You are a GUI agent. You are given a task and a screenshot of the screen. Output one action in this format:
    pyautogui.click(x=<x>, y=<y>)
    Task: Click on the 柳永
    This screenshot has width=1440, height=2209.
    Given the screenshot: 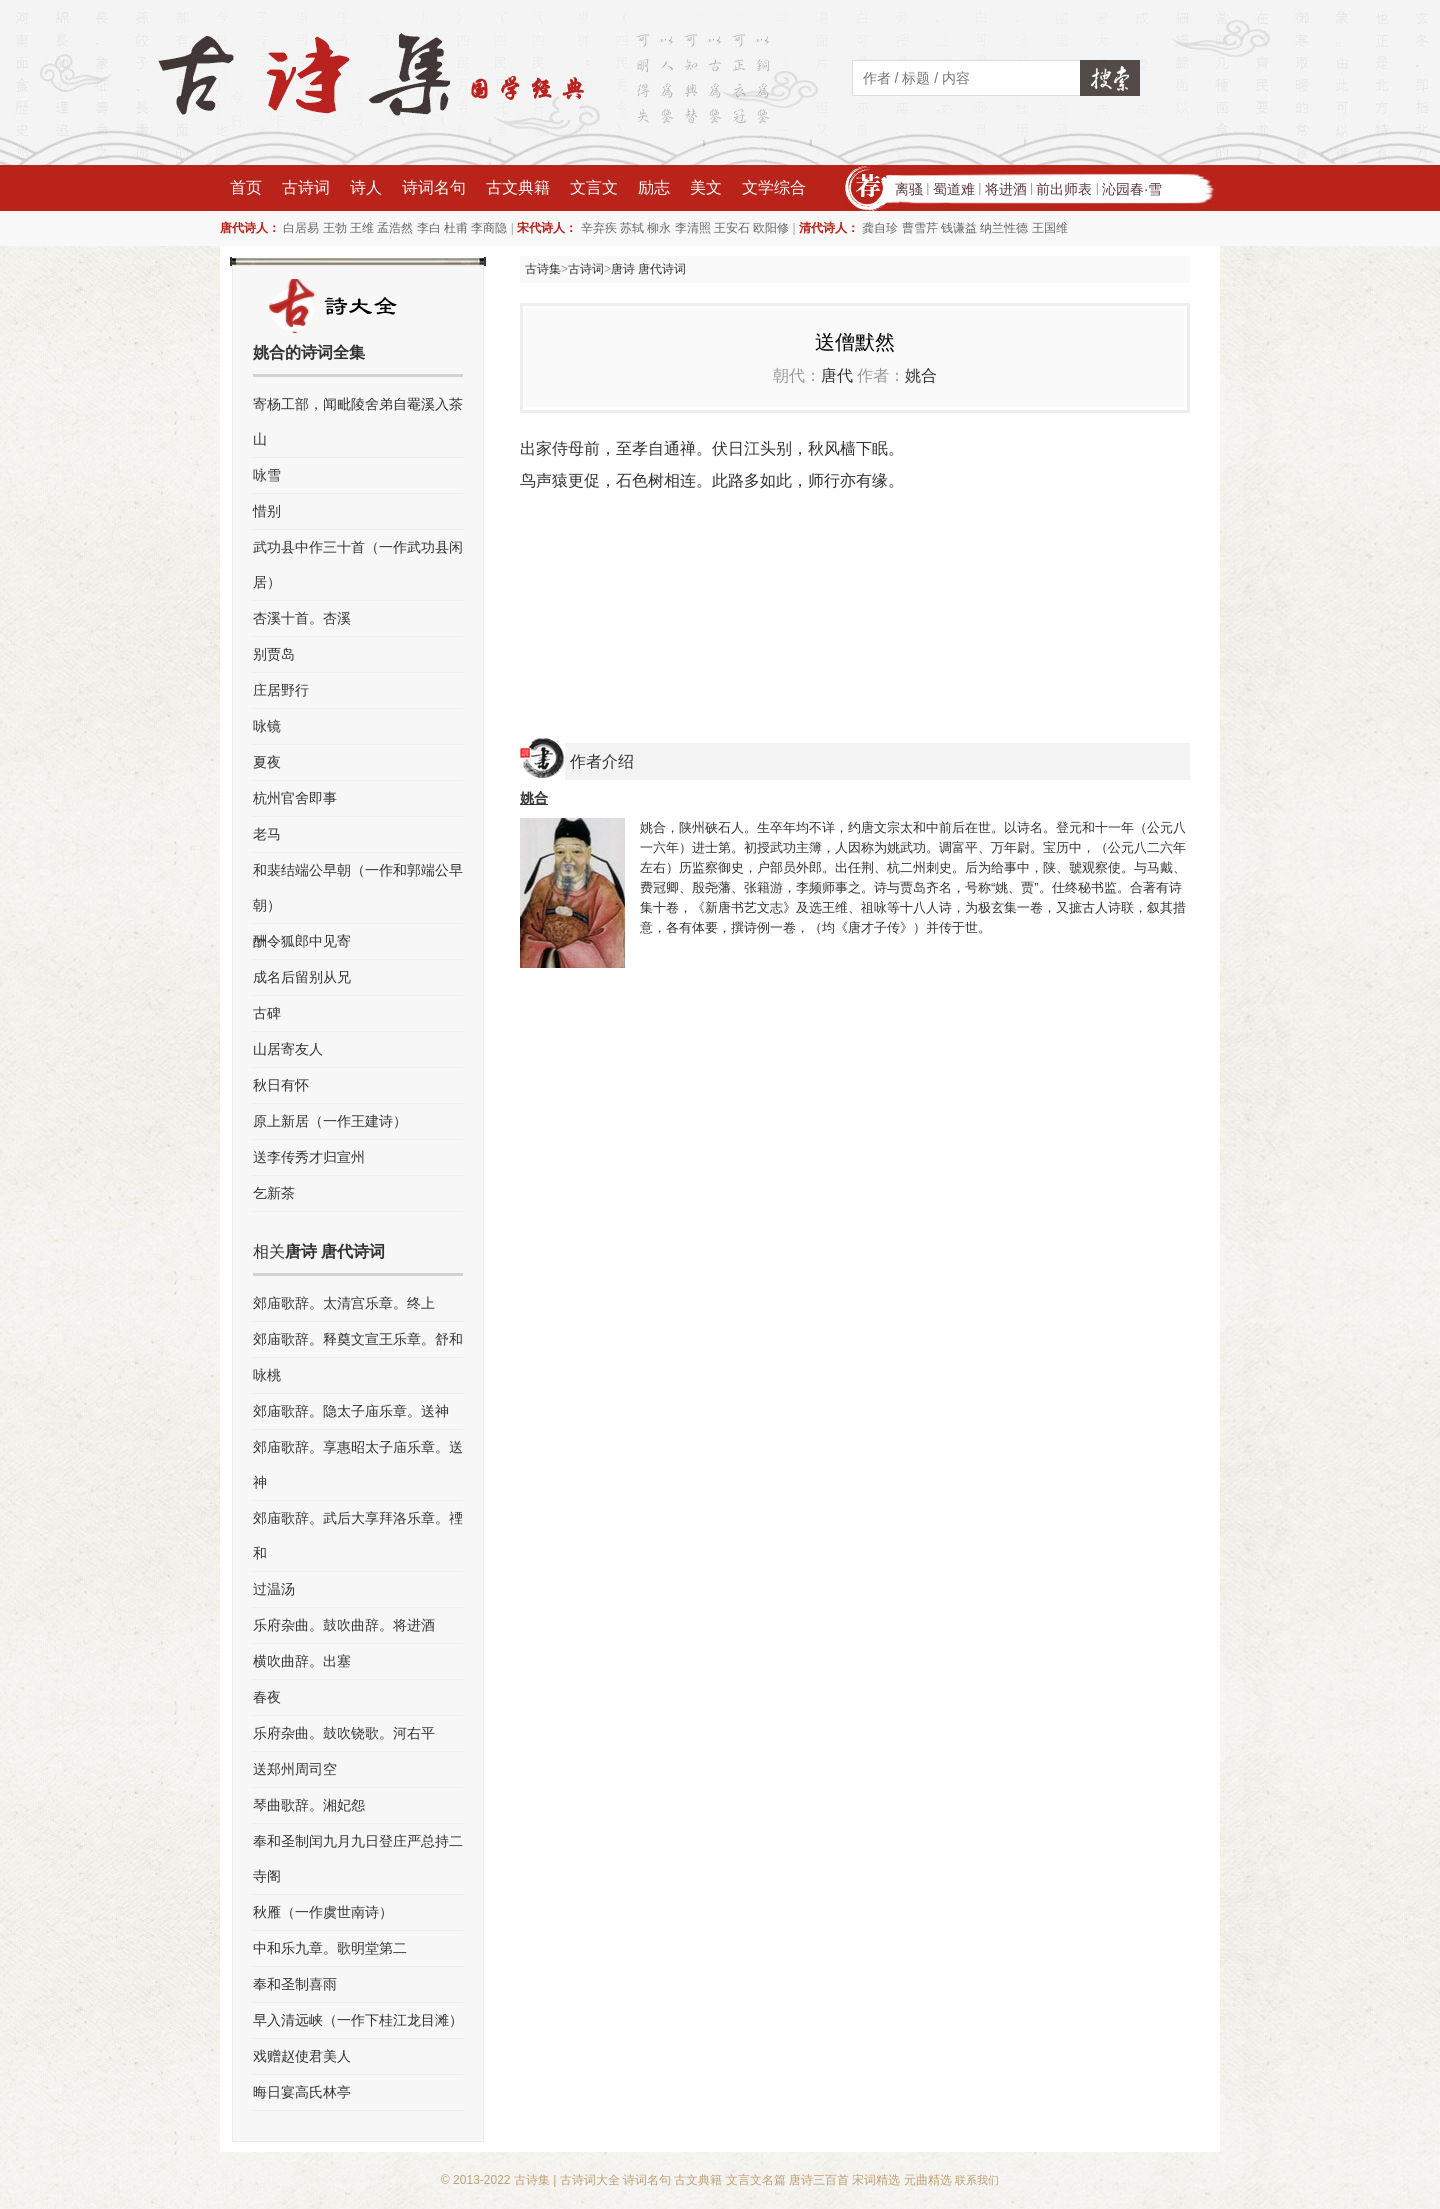 What is the action you would take?
    pyautogui.click(x=659, y=228)
    